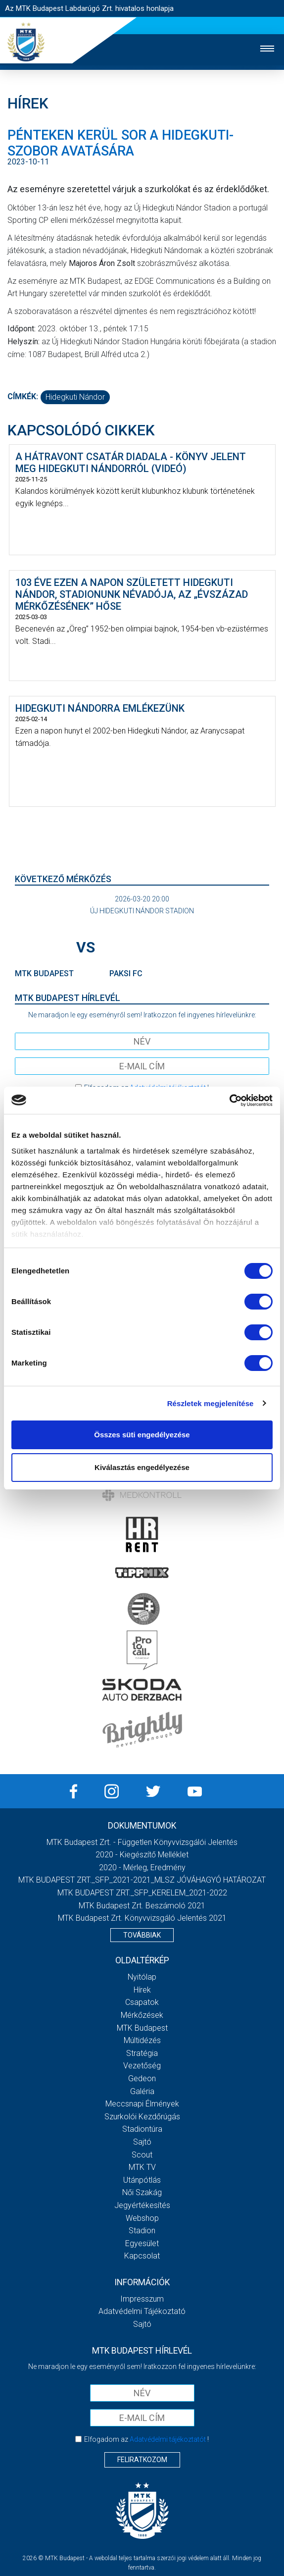 Image resolution: width=284 pixels, height=2576 pixels. Describe the element at coordinates (142, 2065) in the screenshot. I see `Vezetőség` at that location.